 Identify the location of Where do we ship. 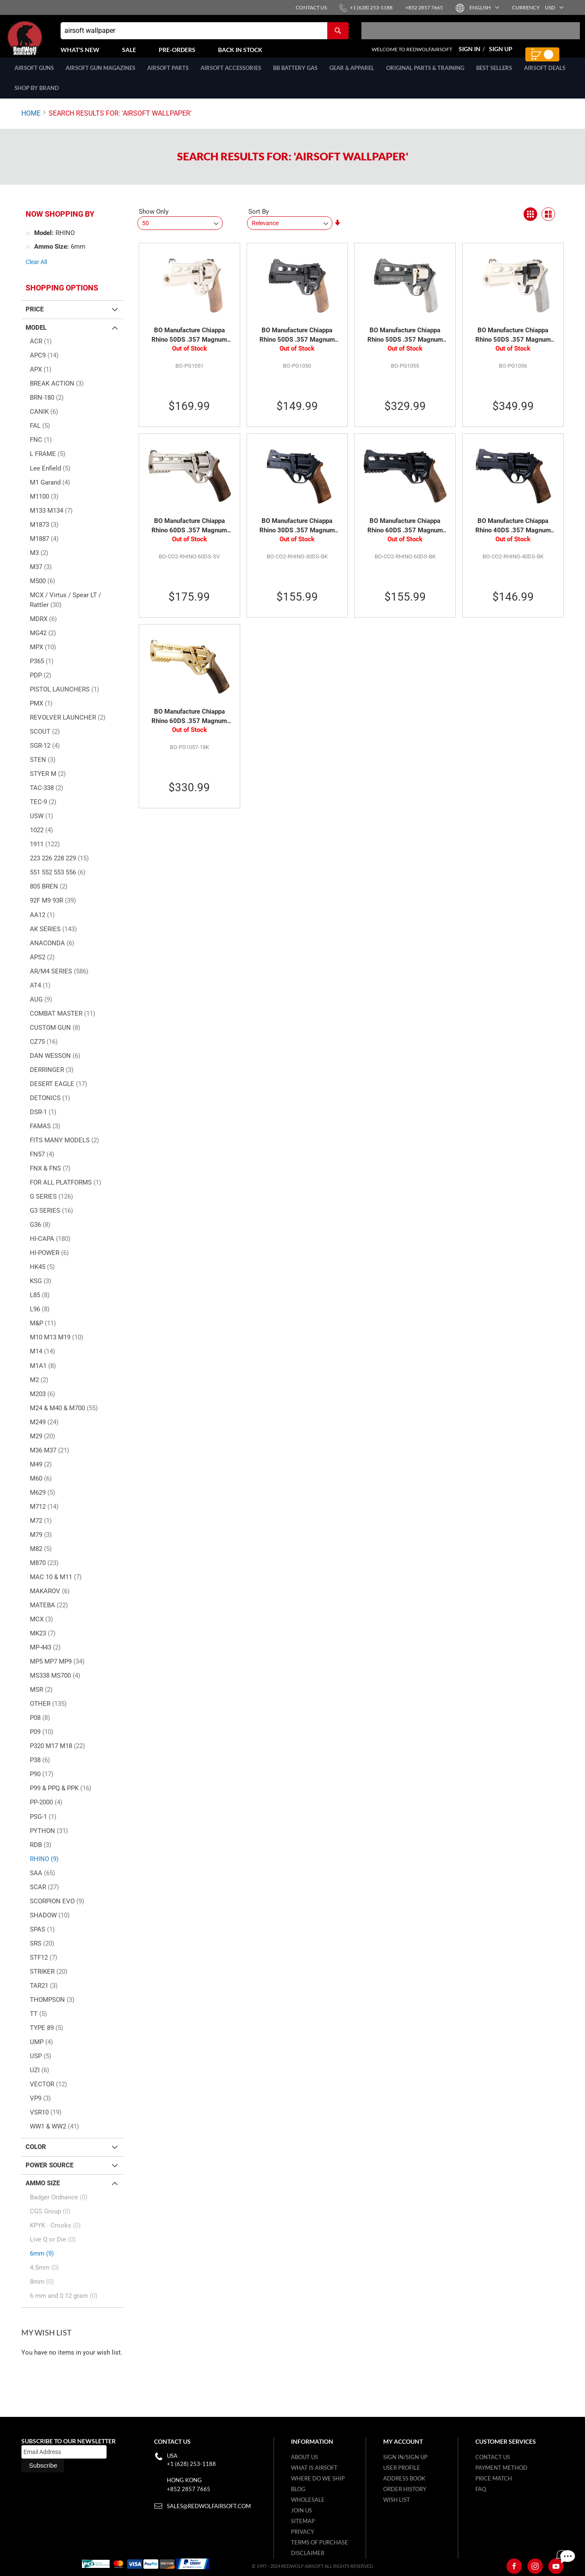
(318, 2478).